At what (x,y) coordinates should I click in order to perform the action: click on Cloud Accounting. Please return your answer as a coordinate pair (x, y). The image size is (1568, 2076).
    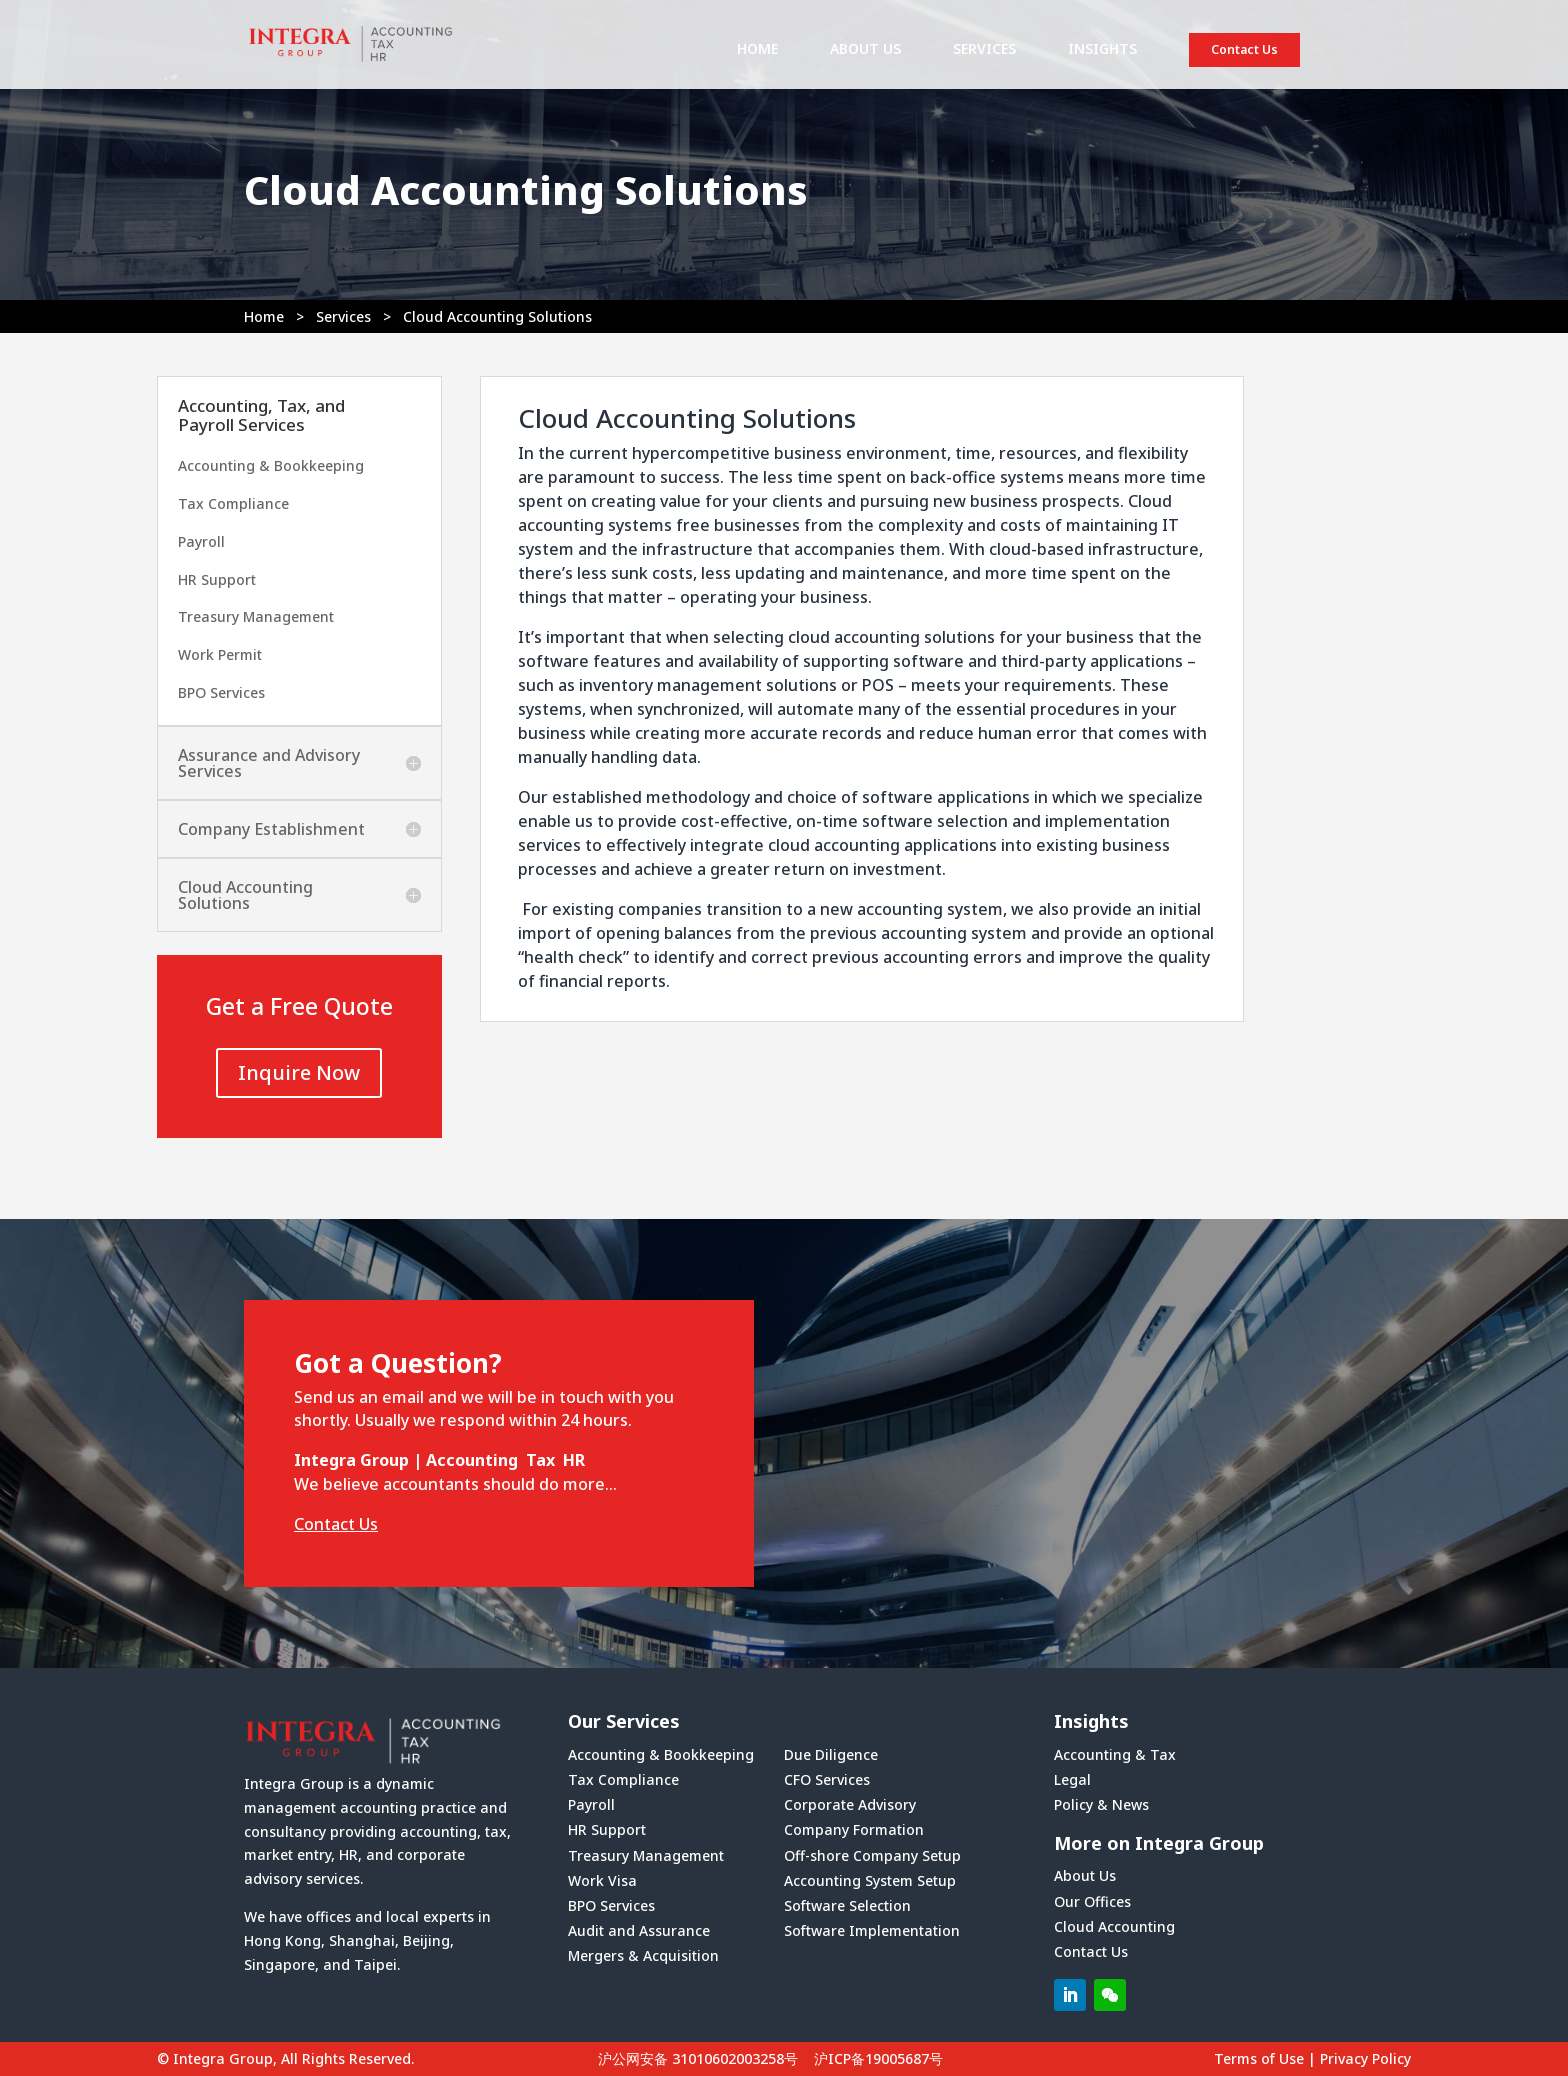
    Looking at the image, I should click on (1114, 1926).